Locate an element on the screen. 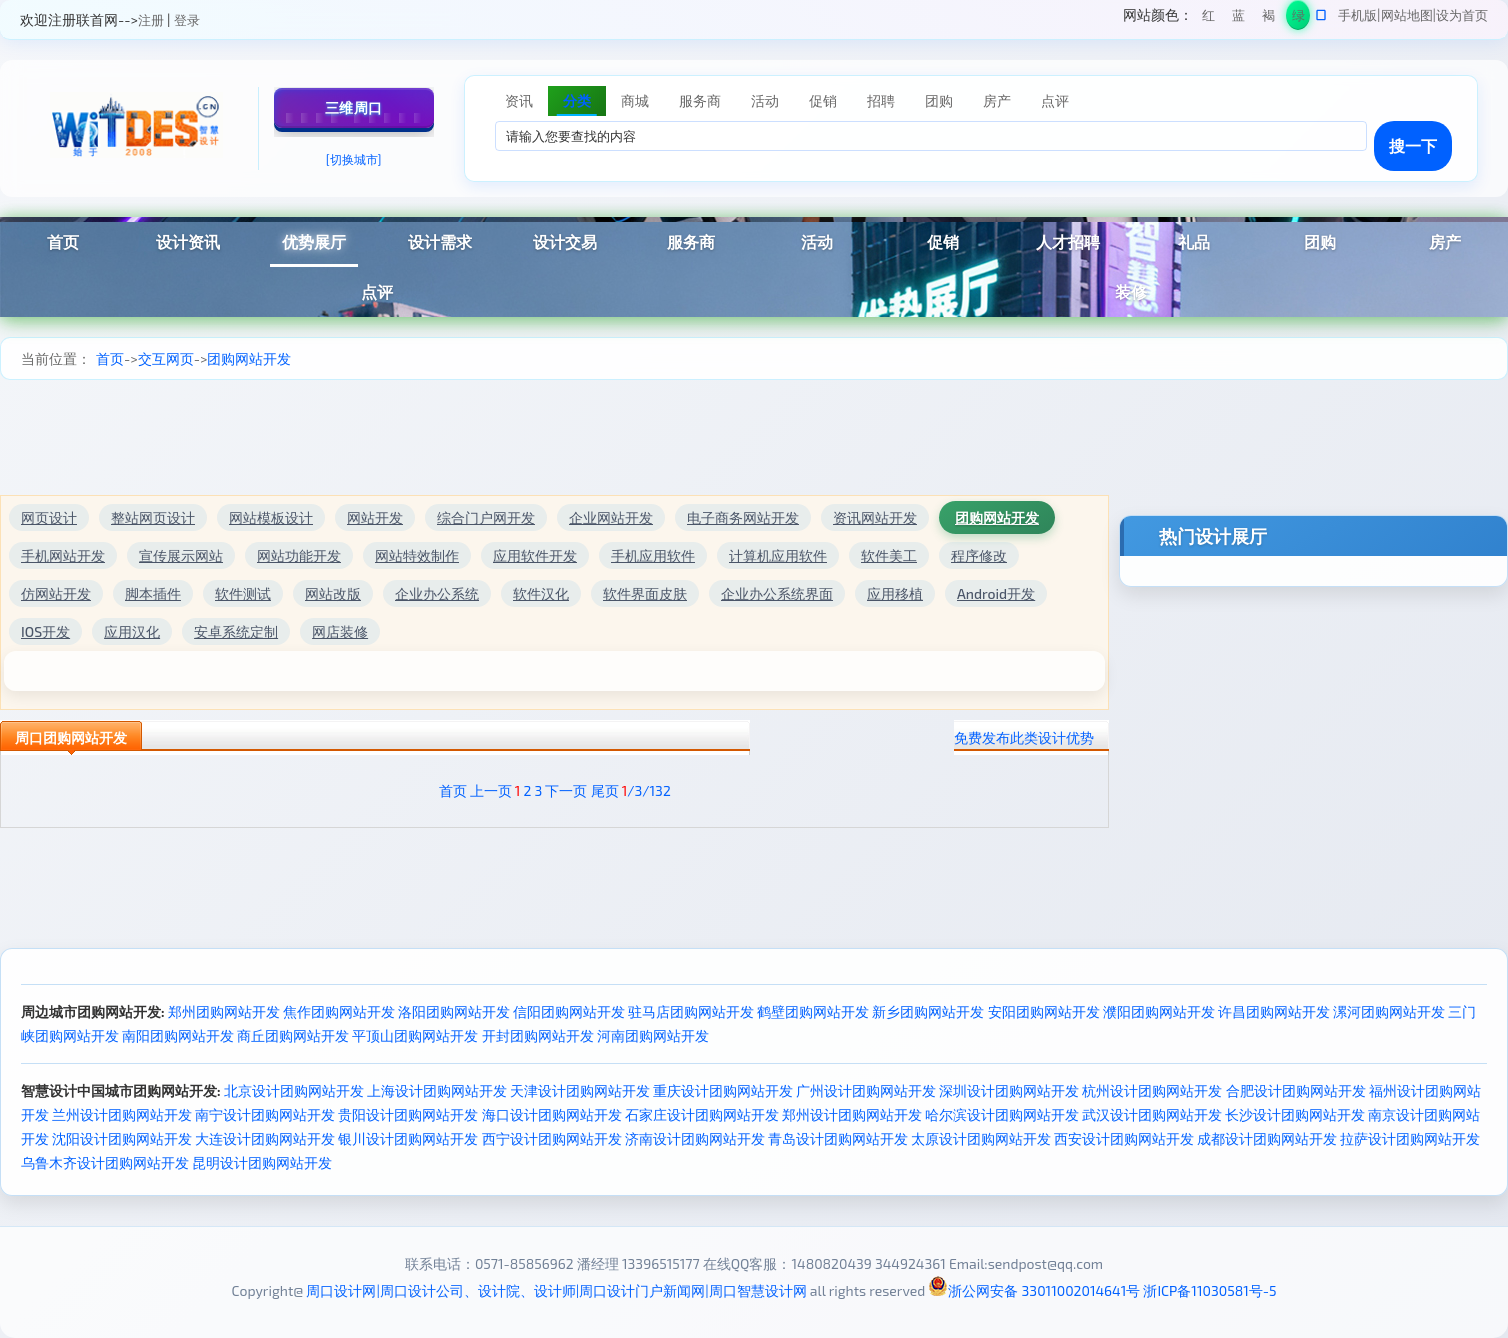  网站改版 is located at coordinates (333, 593).